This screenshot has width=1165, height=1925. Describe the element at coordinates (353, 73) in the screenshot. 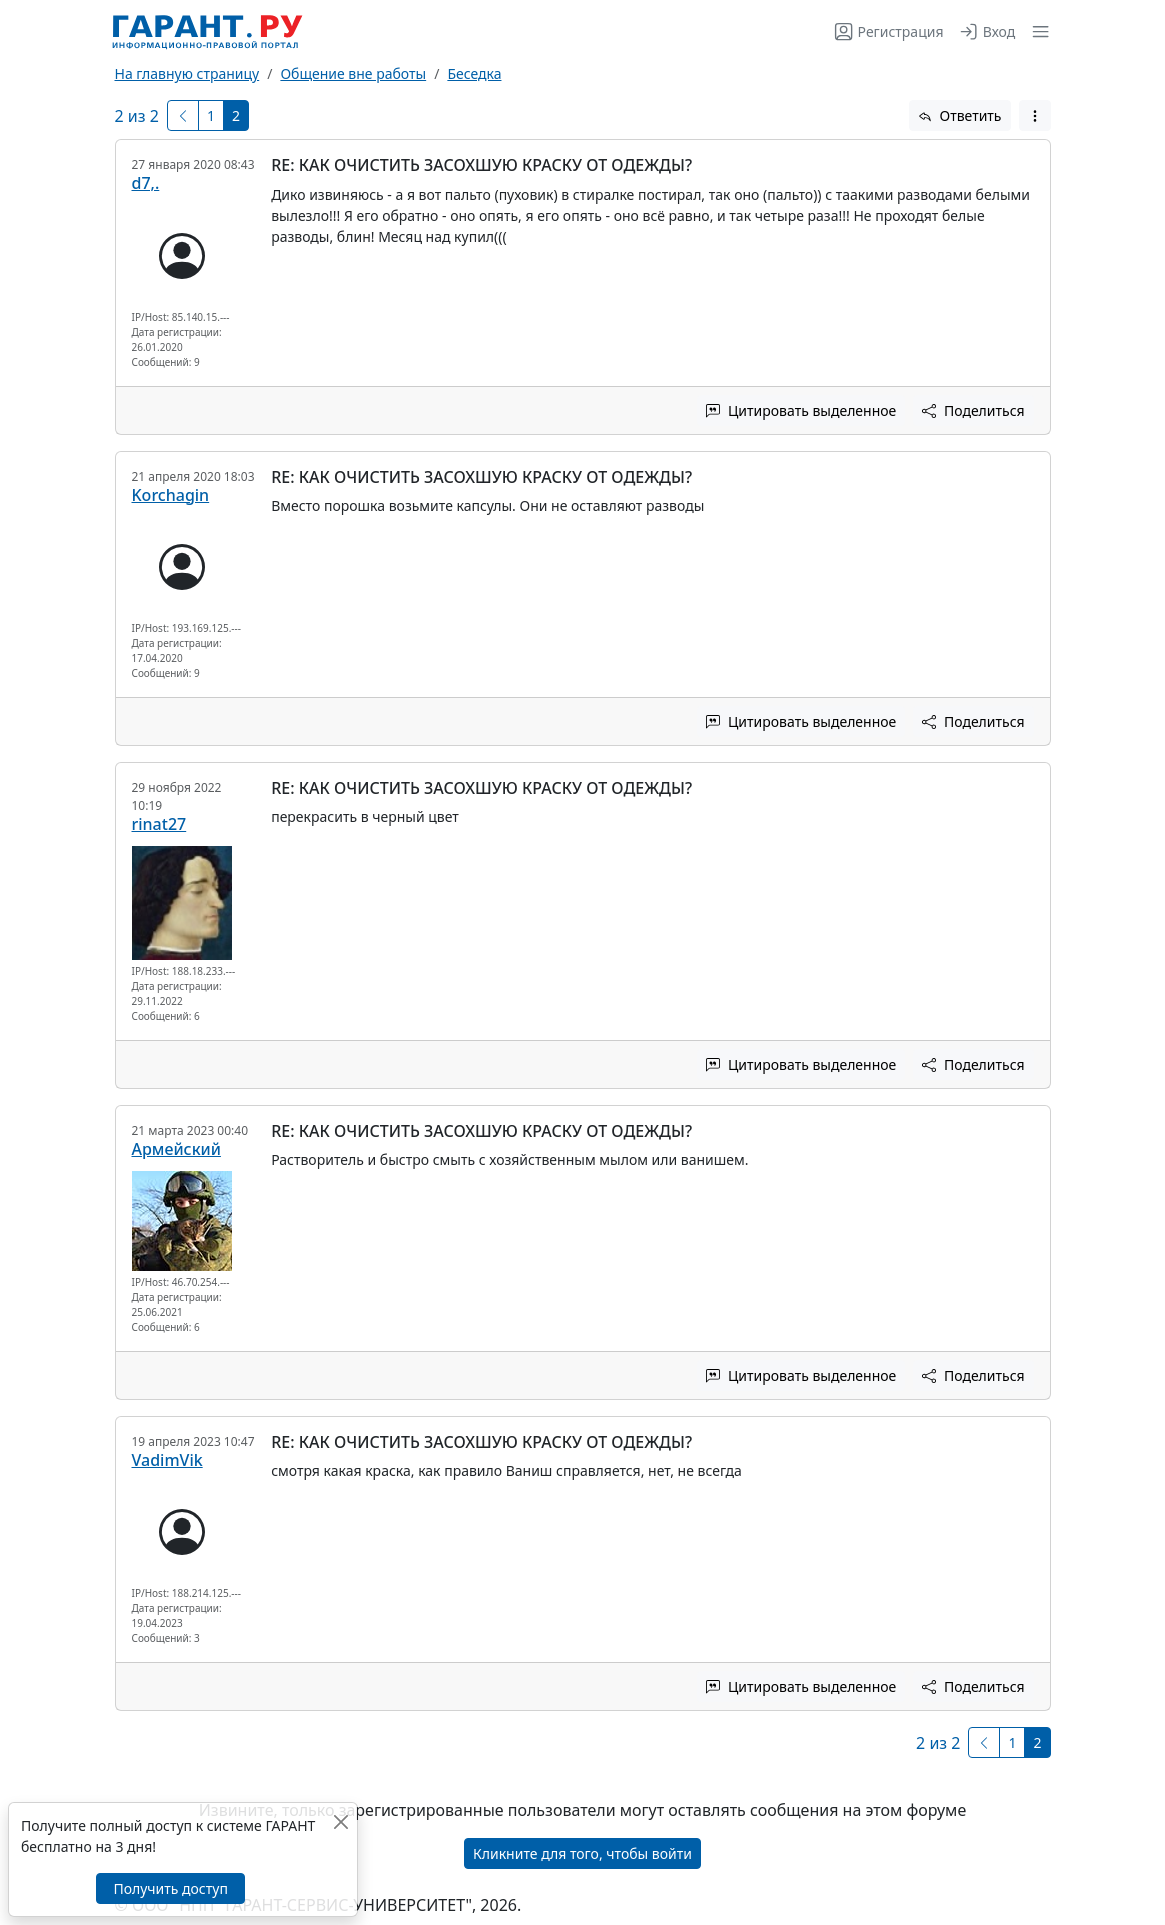

I see `Общение вне работы` at that location.